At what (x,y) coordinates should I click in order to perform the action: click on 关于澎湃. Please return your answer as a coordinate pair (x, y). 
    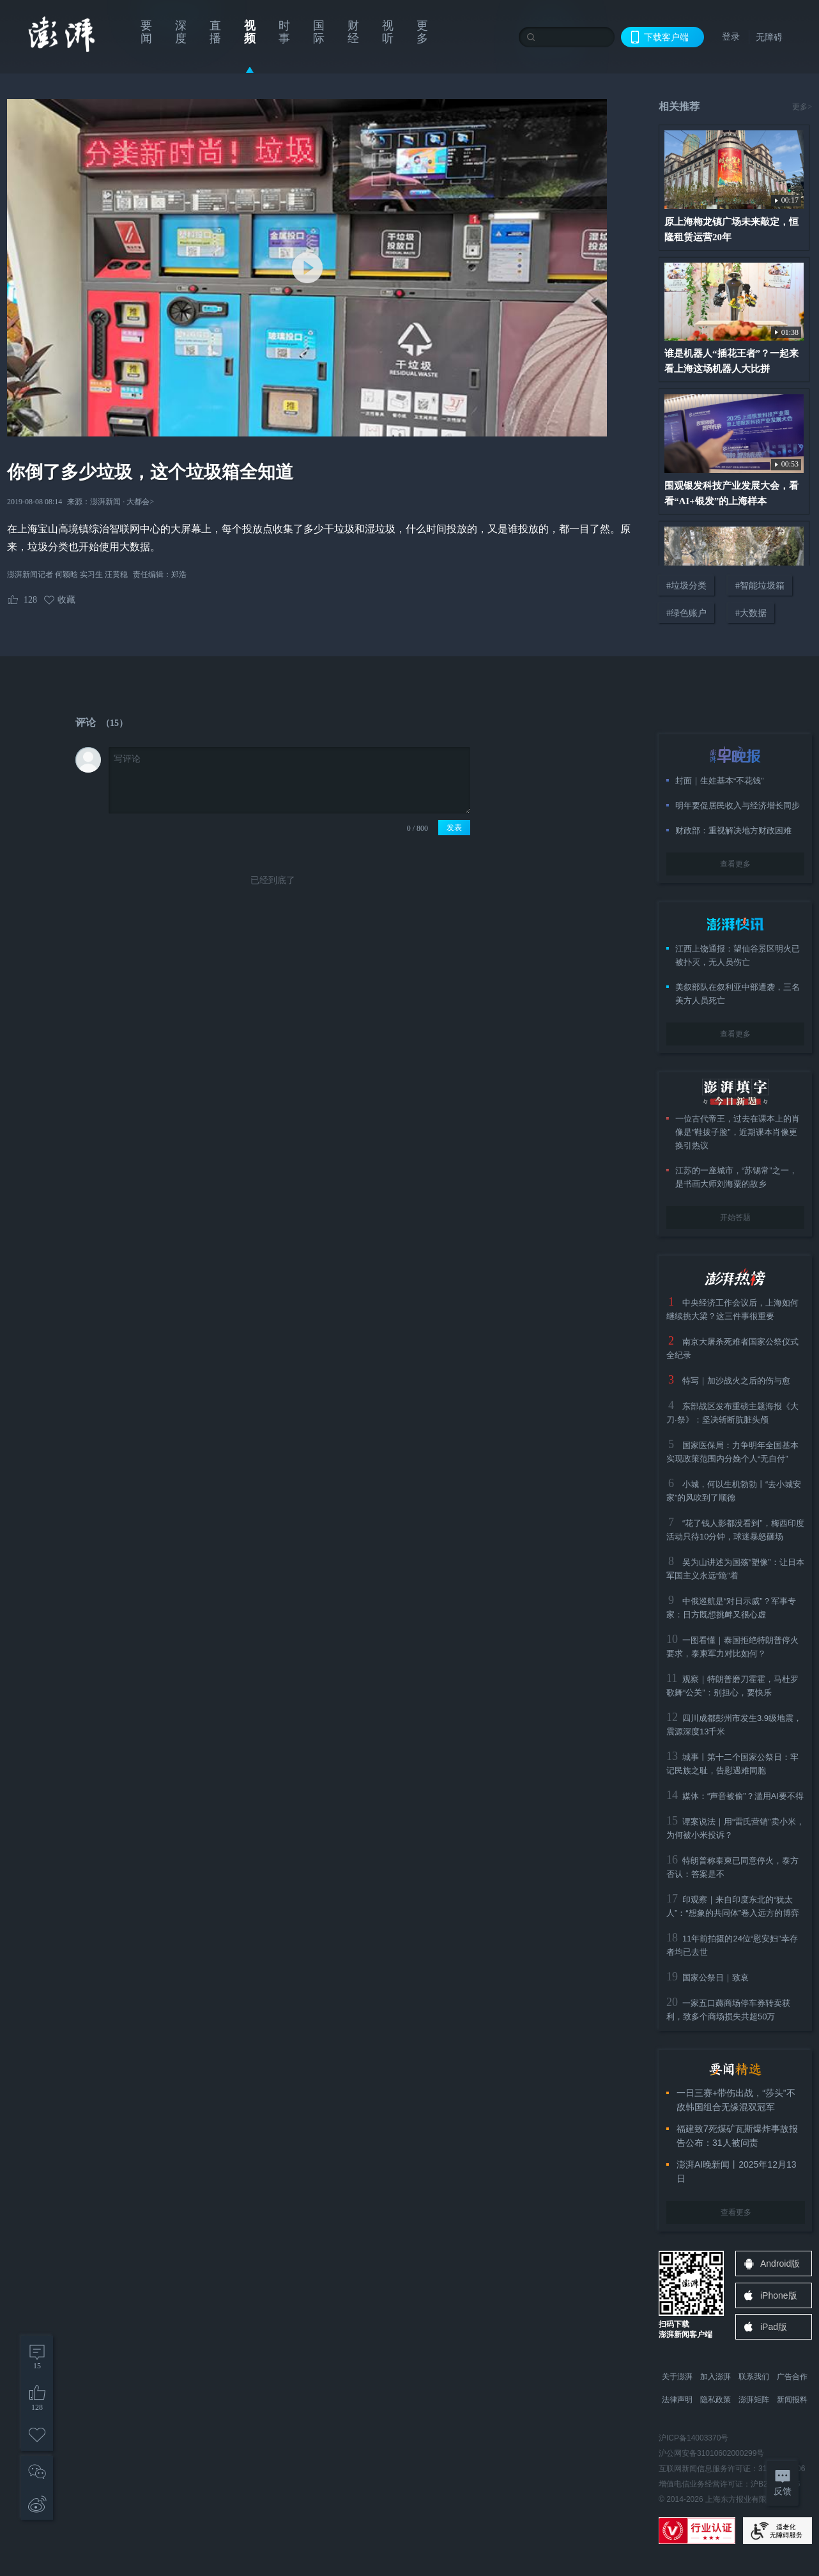
    Looking at the image, I should click on (677, 2376).